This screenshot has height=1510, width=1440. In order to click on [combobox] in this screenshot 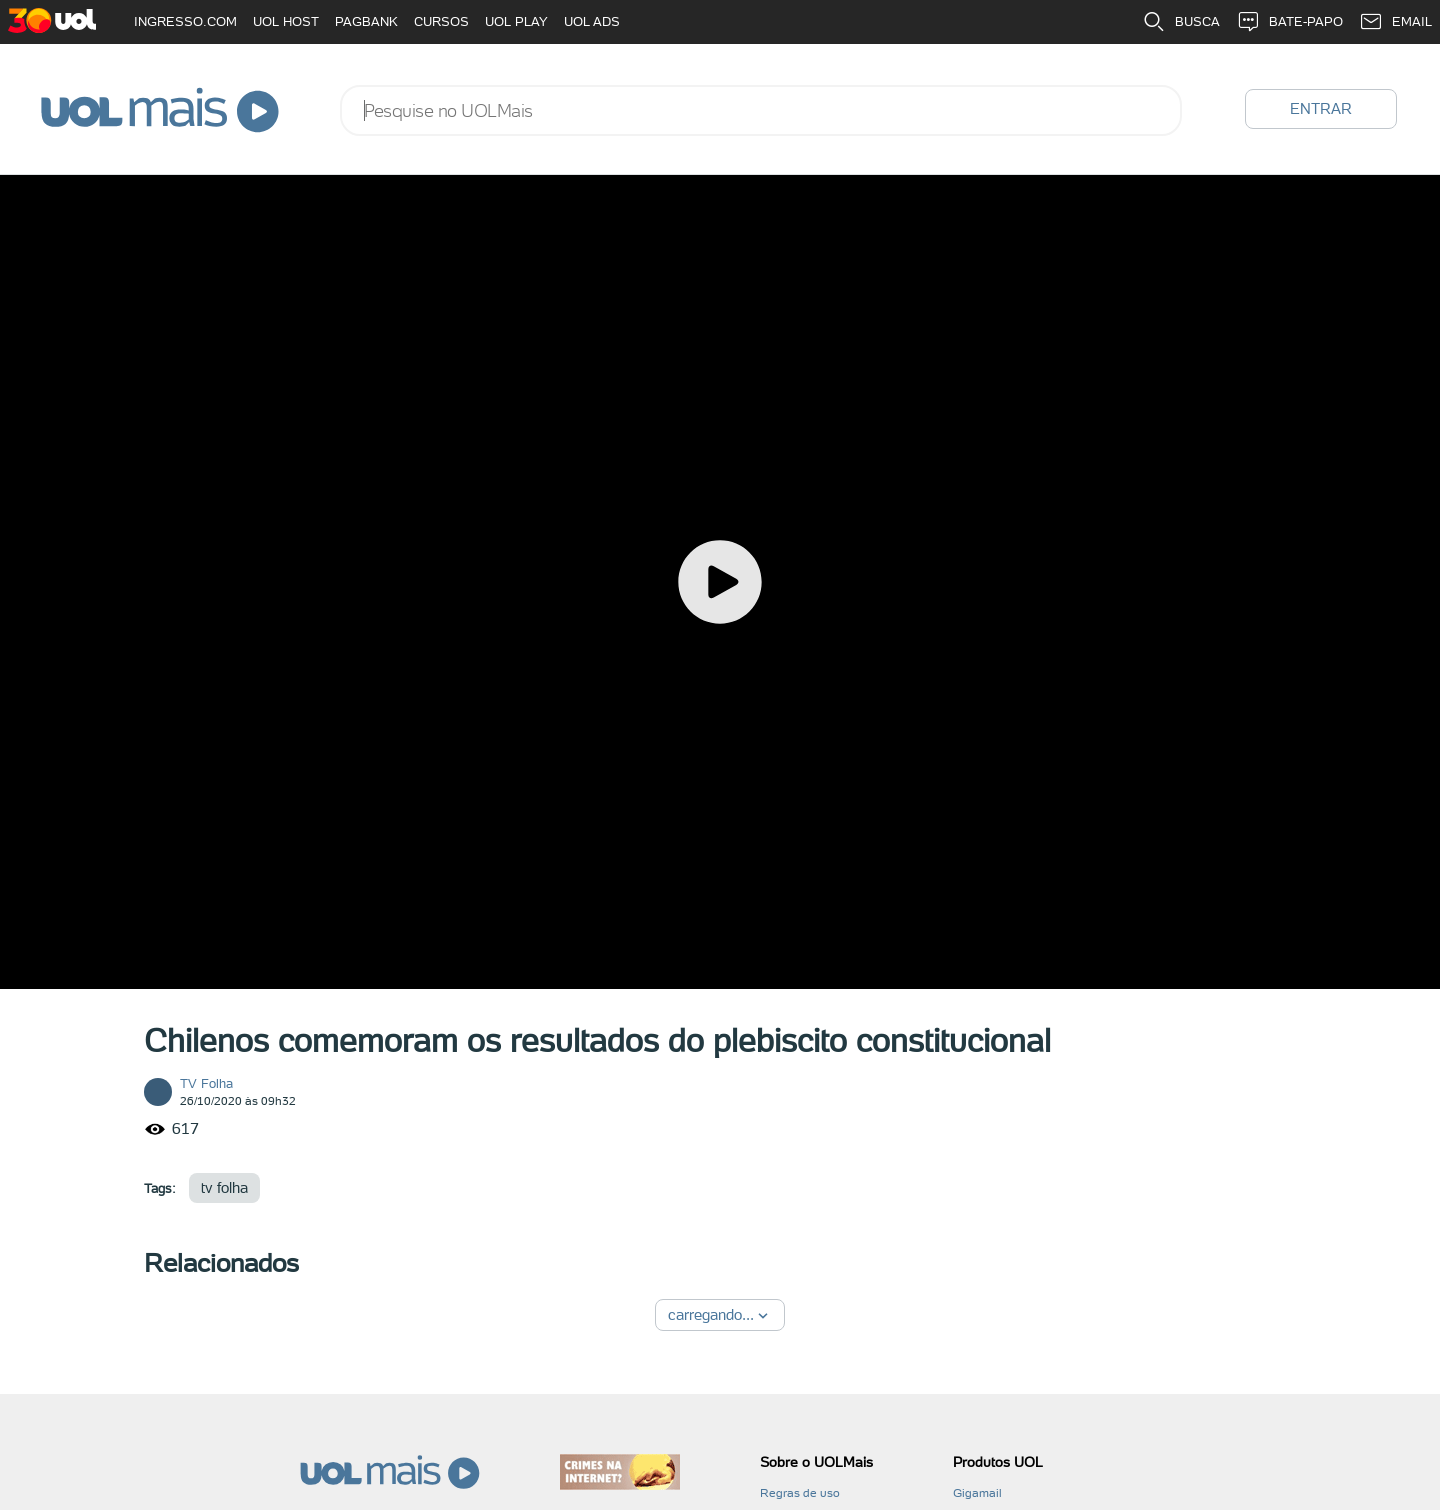, I will do `click(761, 110)`.